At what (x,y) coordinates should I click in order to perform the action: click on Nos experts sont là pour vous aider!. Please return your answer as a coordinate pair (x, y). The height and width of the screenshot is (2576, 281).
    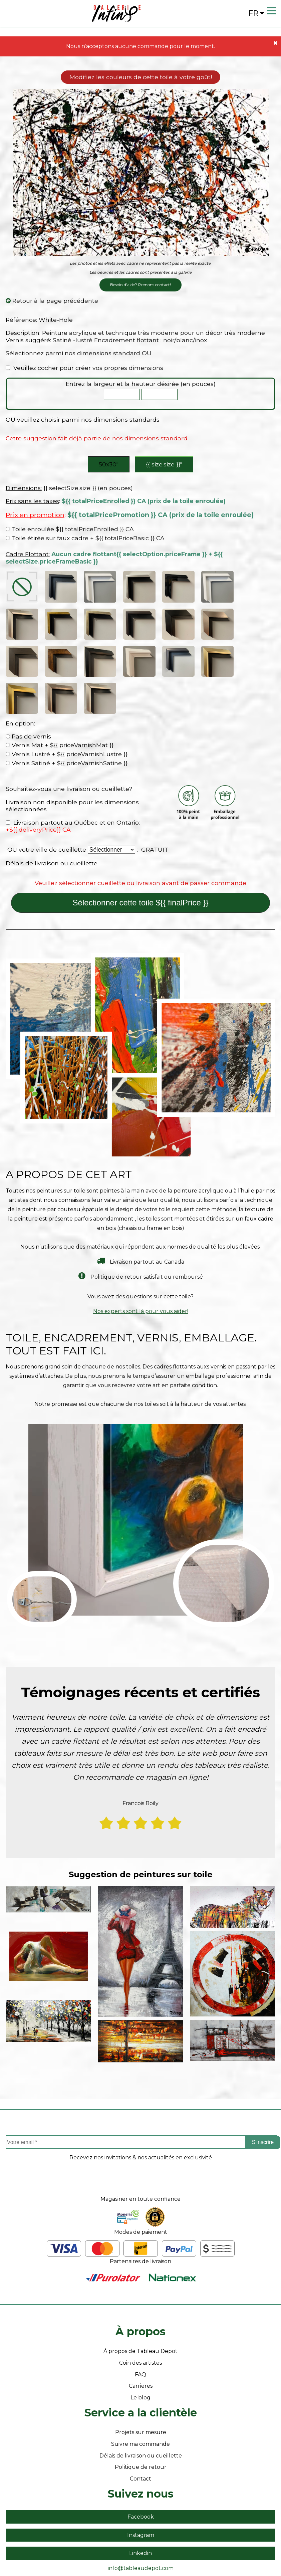
    Looking at the image, I should click on (140, 1252).